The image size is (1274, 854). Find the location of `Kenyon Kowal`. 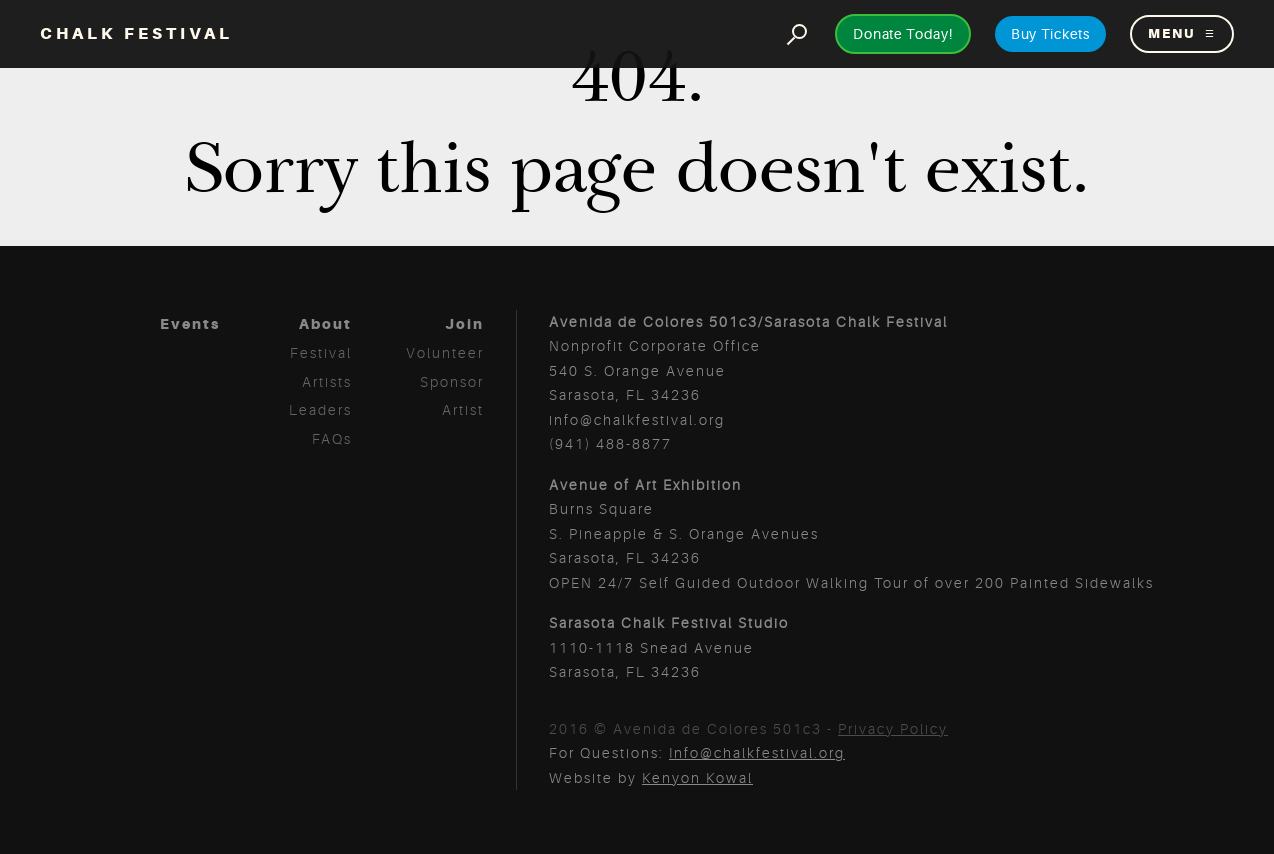

Kenyon Kowal is located at coordinates (697, 778).